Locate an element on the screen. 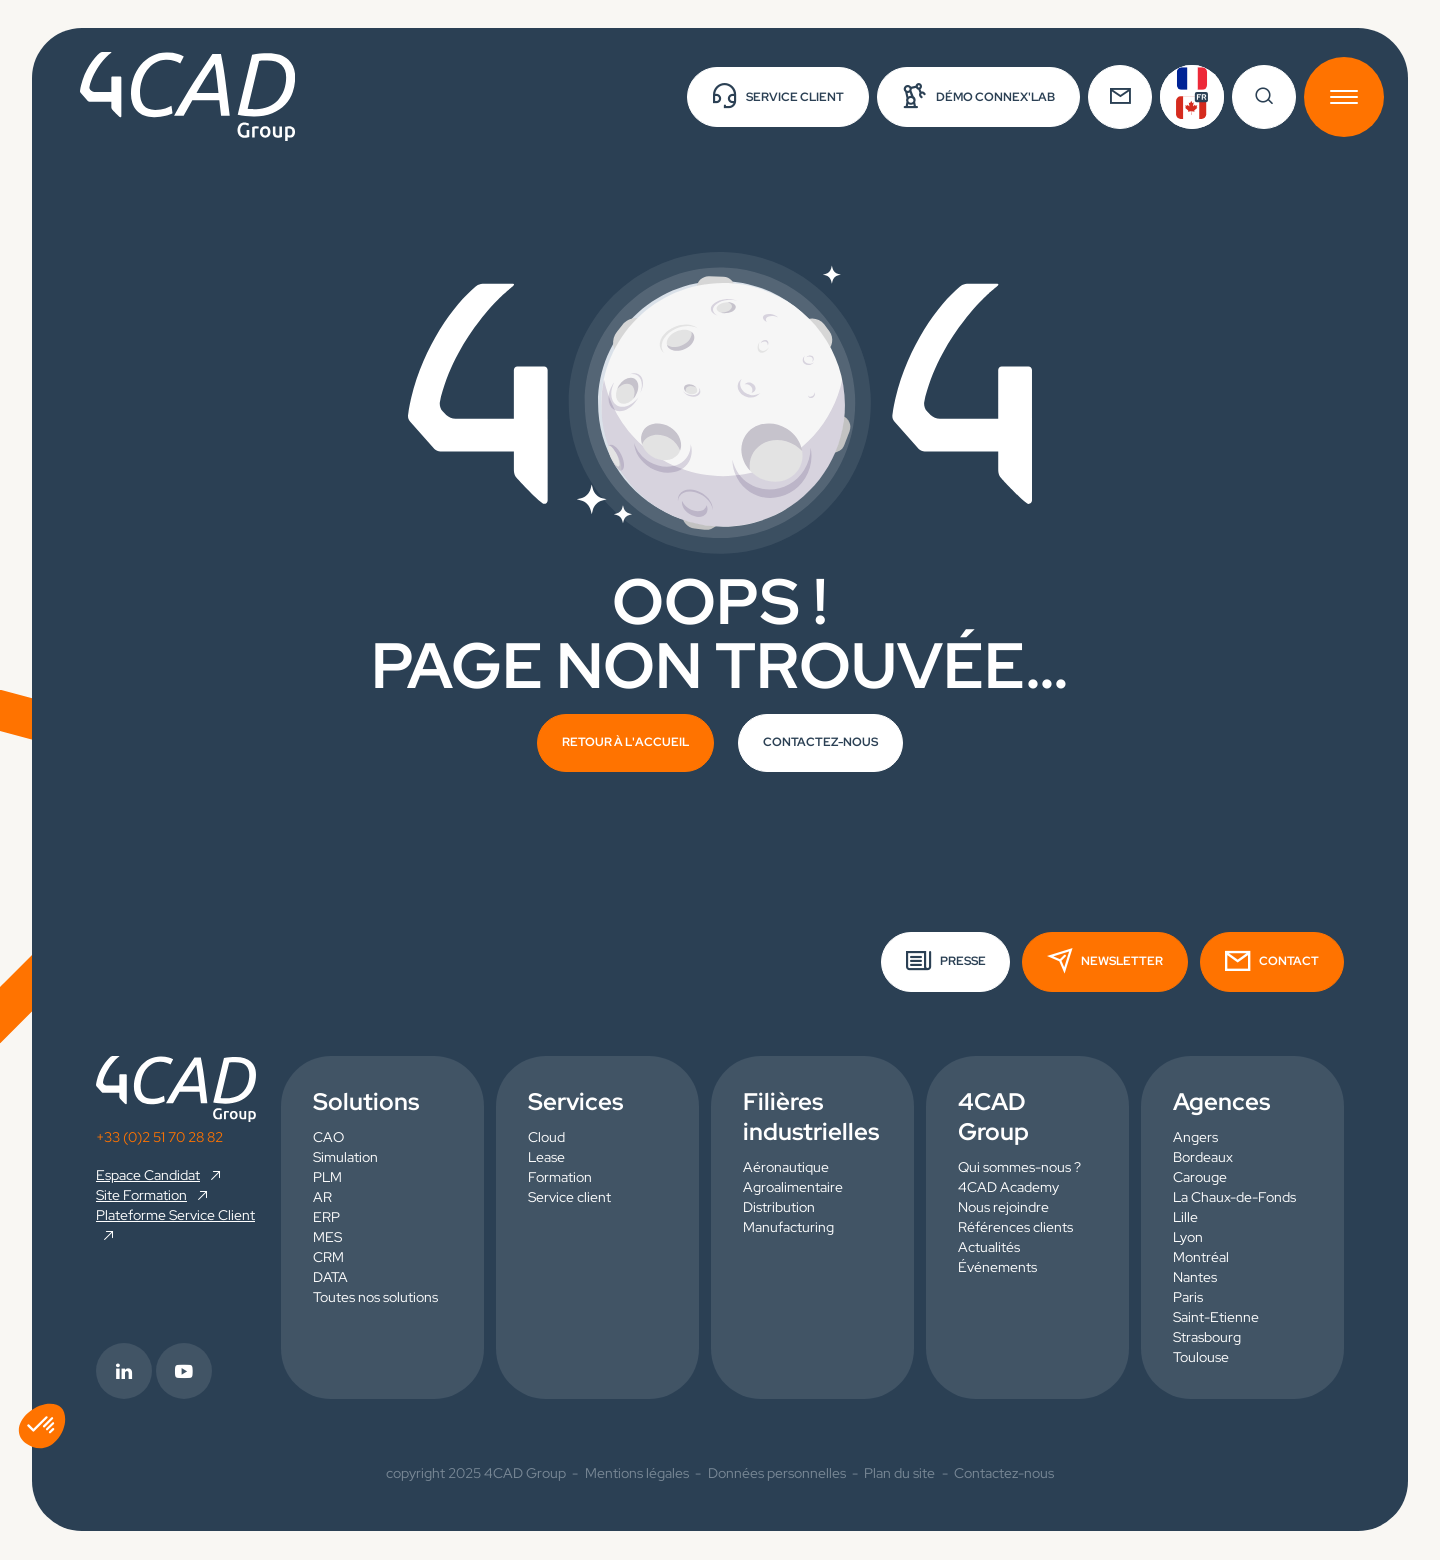 Image resolution: width=1440 pixels, height=1560 pixels. [footer.info_group.externe_link.rs_label.youtube] is located at coordinates (186, 1372).